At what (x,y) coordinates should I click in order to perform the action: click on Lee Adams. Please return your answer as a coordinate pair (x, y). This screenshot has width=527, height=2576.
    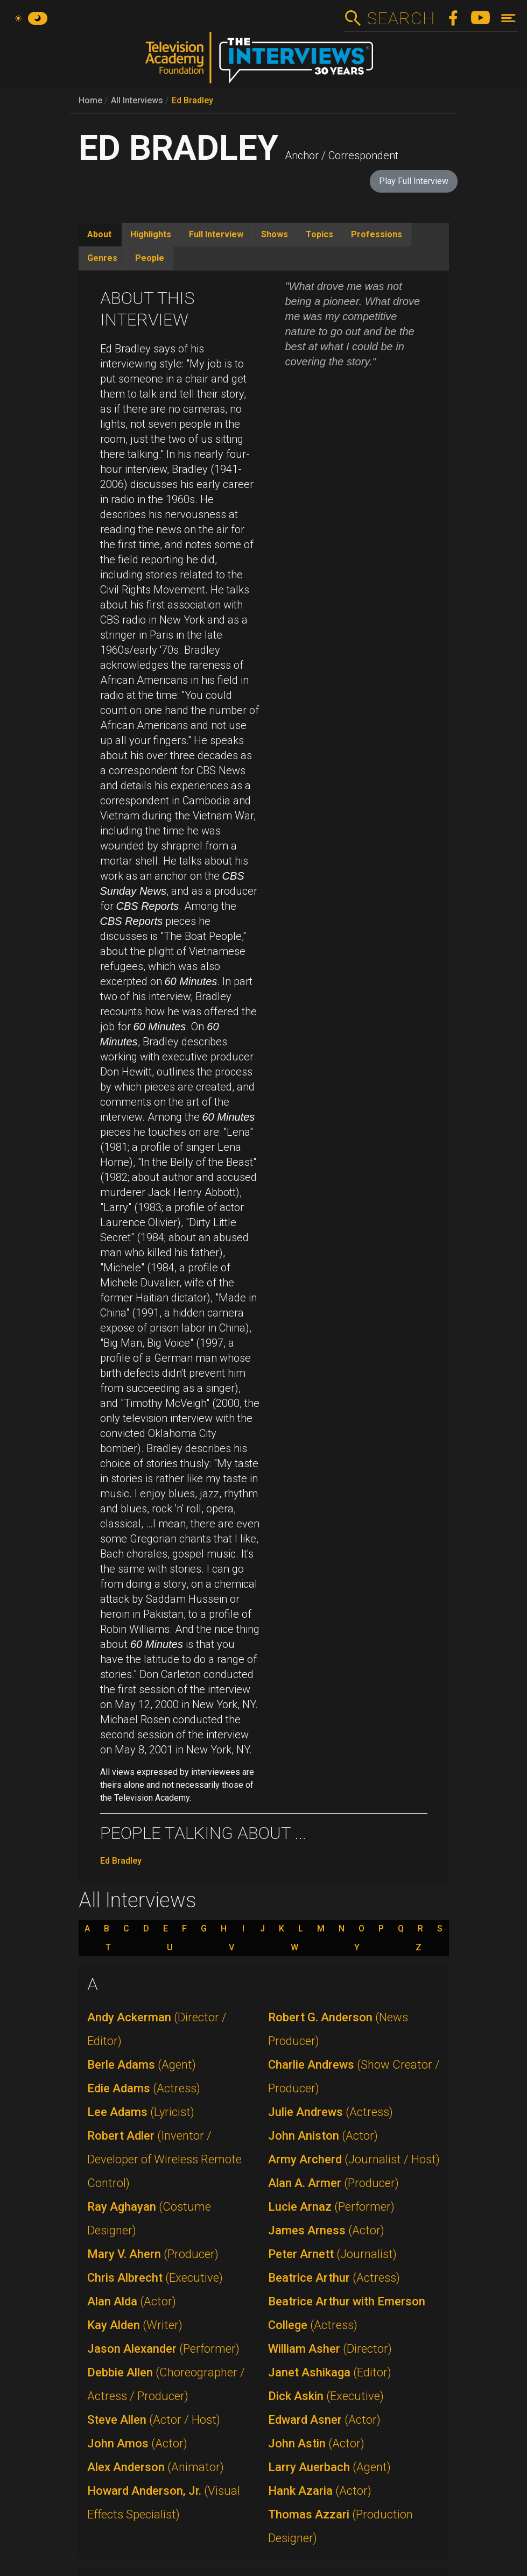
    Looking at the image, I should click on (140, 2112).